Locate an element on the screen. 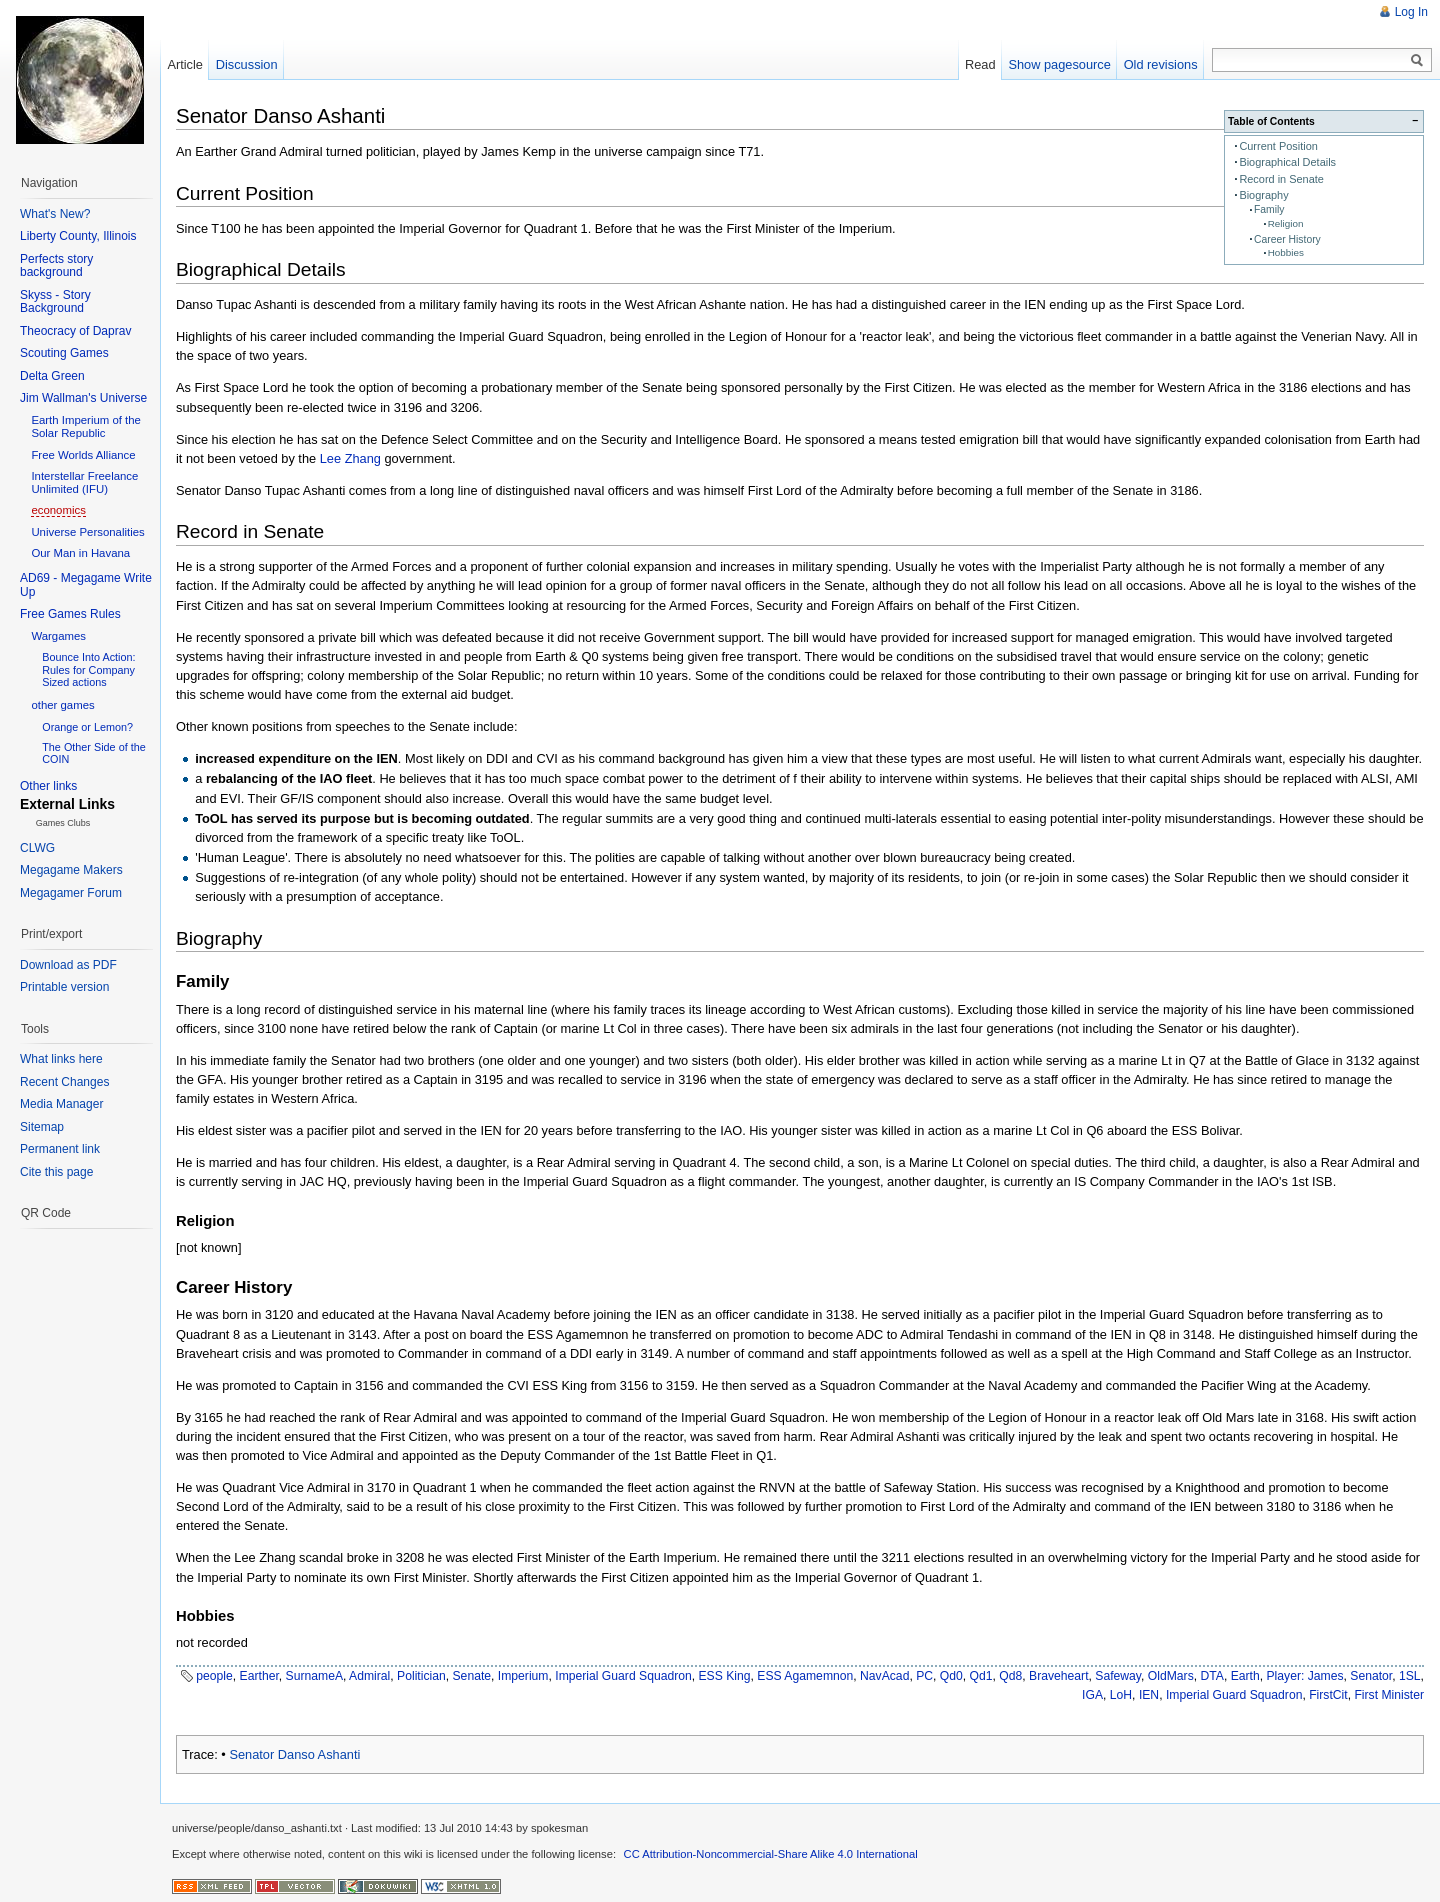 The height and width of the screenshot is (1902, 1440). IEN is located at coordinates (1149, 1695).